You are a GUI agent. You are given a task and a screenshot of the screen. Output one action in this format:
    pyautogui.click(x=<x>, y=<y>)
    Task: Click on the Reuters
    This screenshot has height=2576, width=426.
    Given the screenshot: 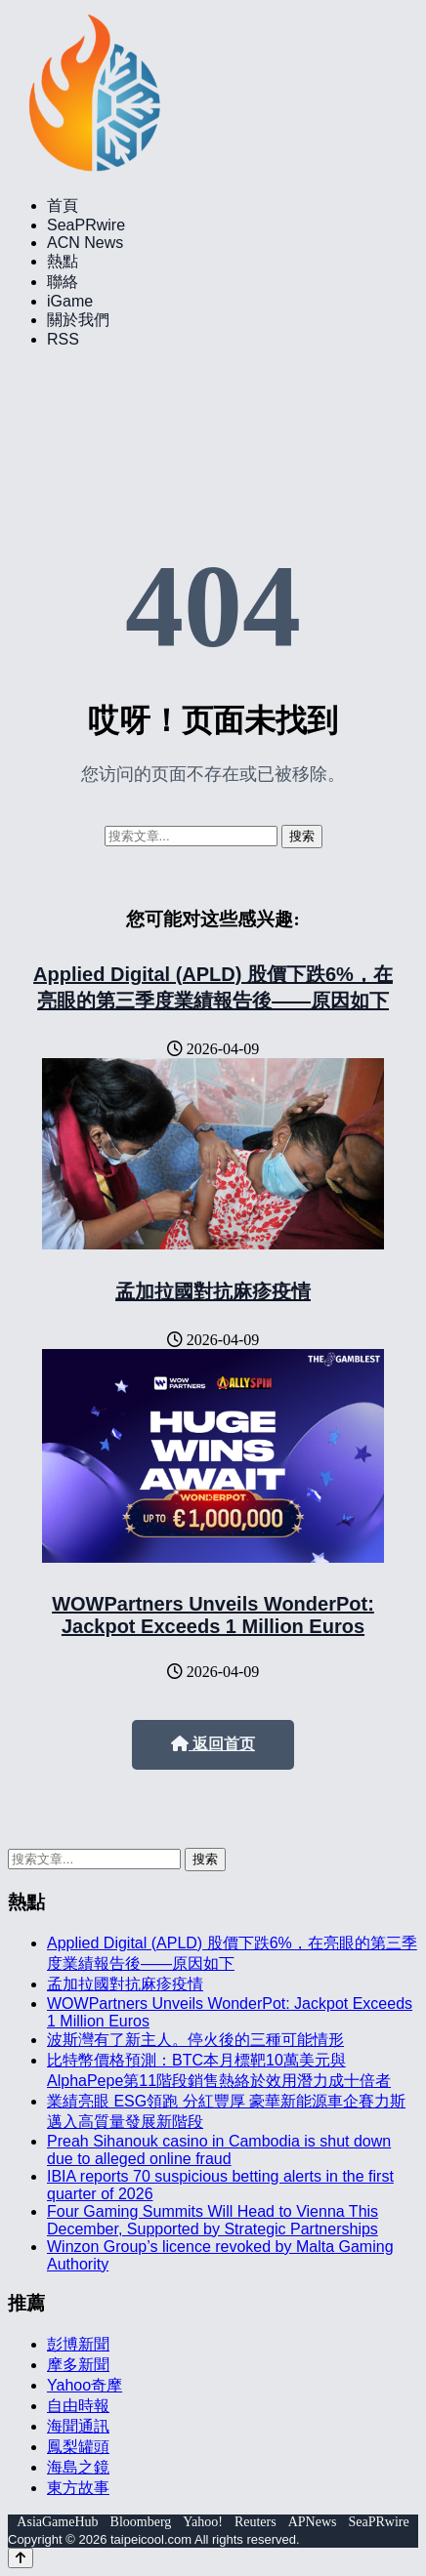 What is the action you would take?
    pyautogui.click(x=255, y=2522)
    